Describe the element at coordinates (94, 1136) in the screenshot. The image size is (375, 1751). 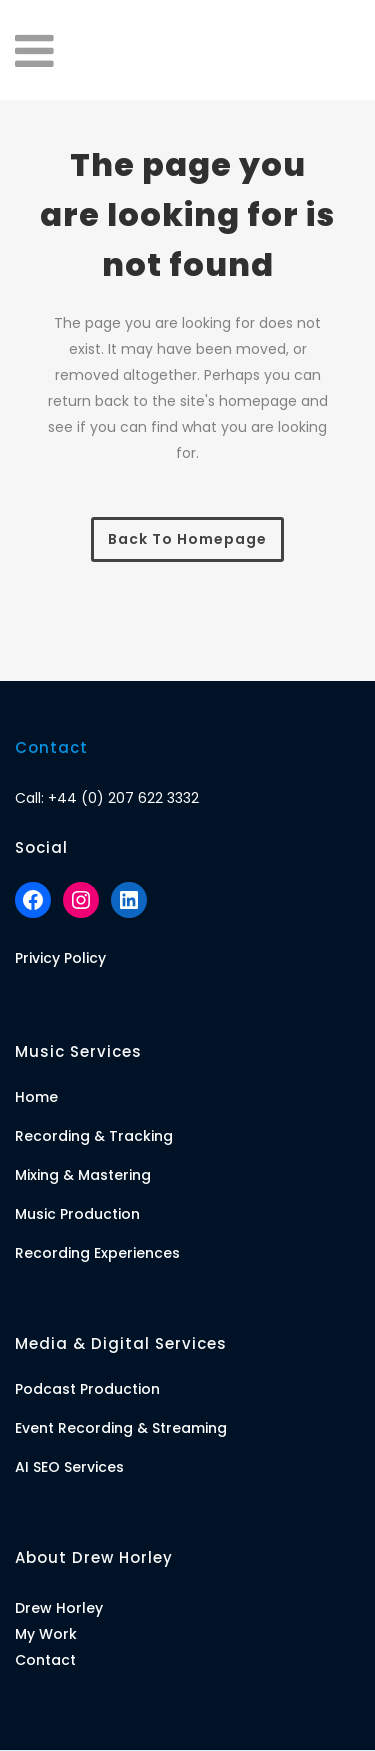
I see `Recording & Tracking` at that location.